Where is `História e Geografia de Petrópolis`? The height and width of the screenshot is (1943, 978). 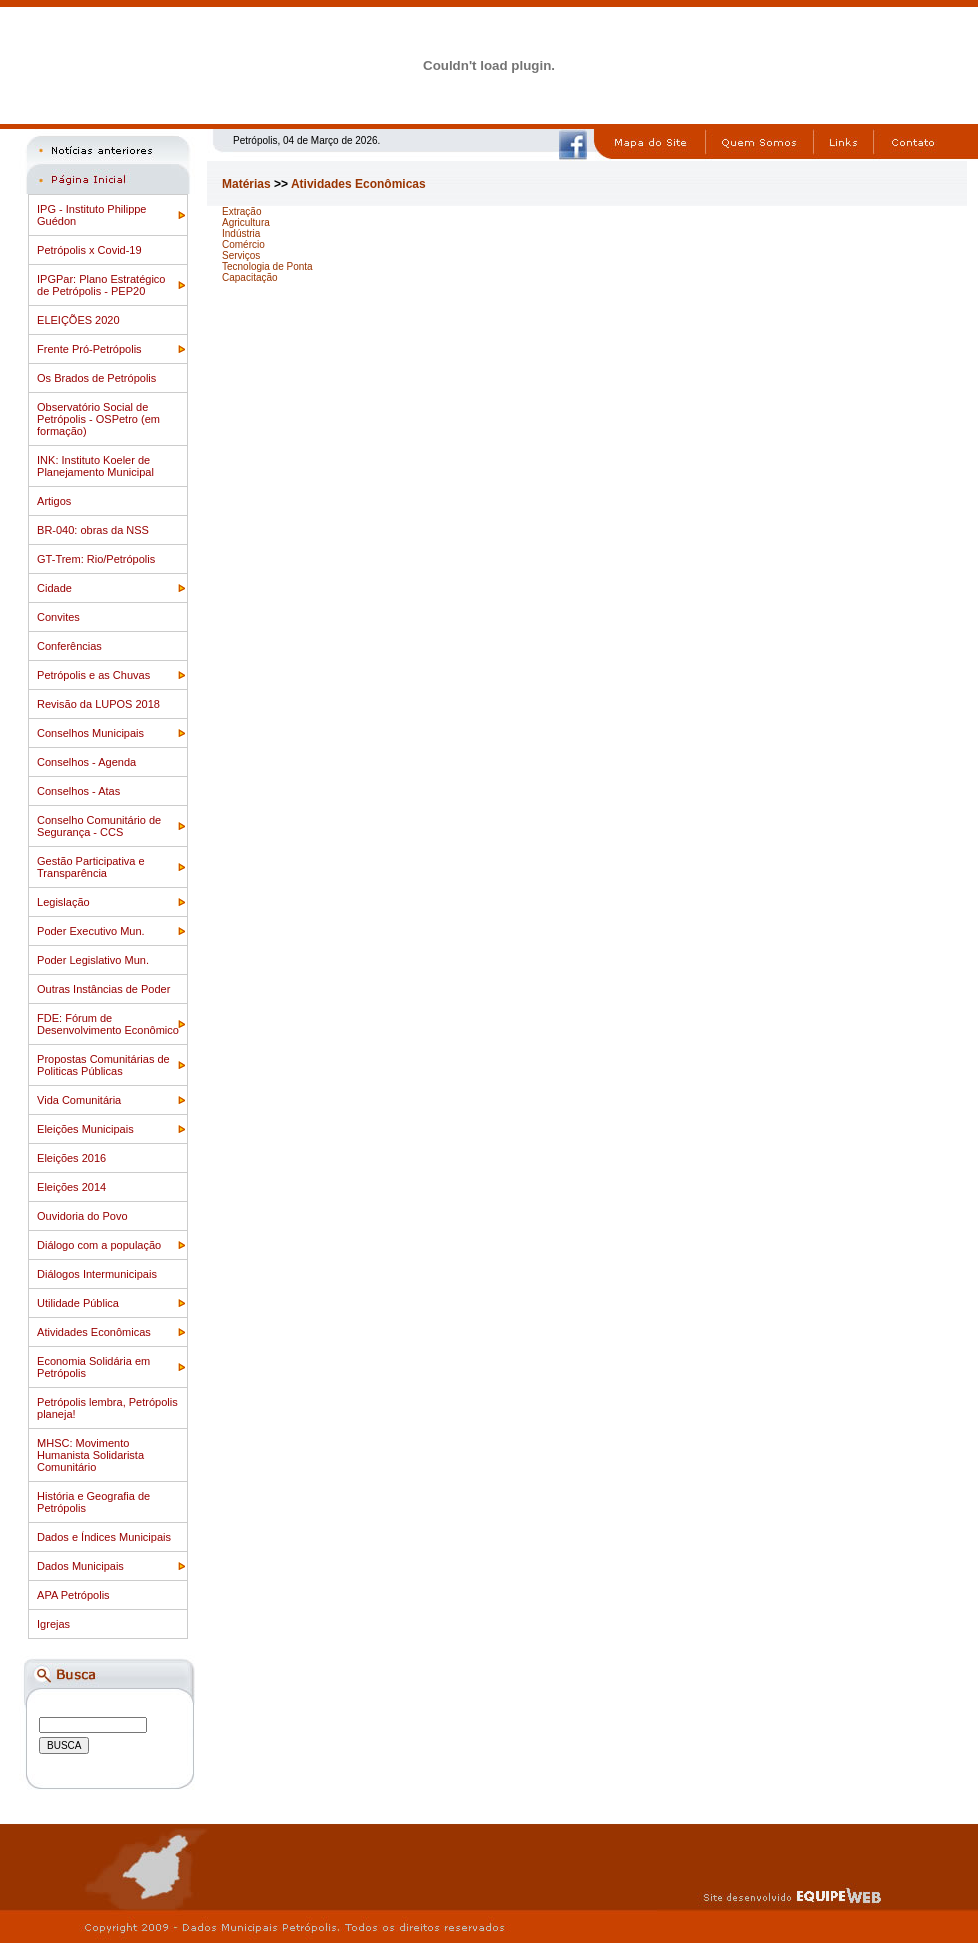
História e Geografia de Petrópolis is located at coordinates (93, 1502).